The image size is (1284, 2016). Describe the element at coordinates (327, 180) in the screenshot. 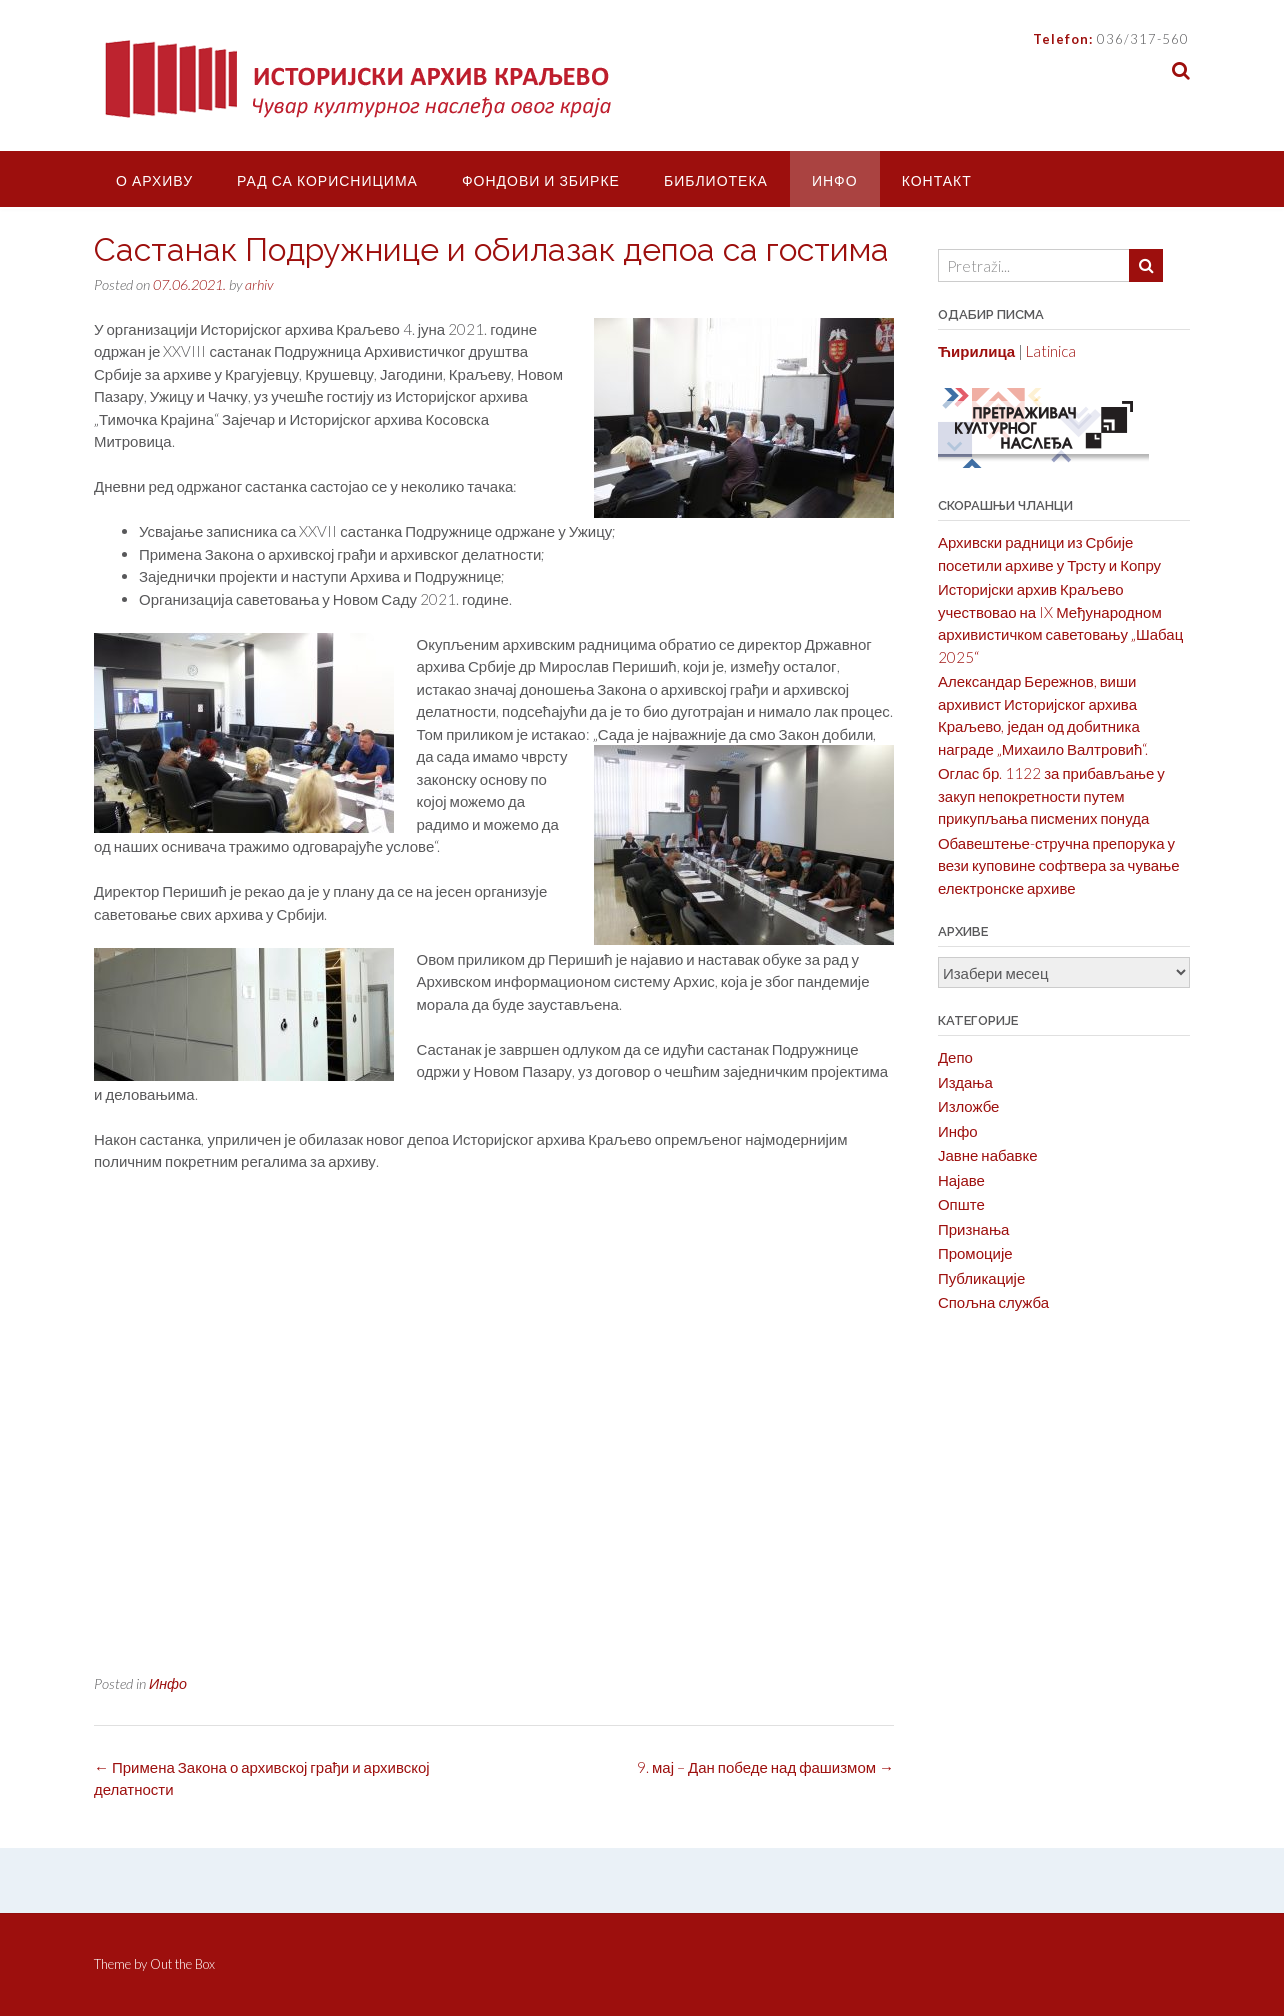

I see `Рад са корисницима` at that location.